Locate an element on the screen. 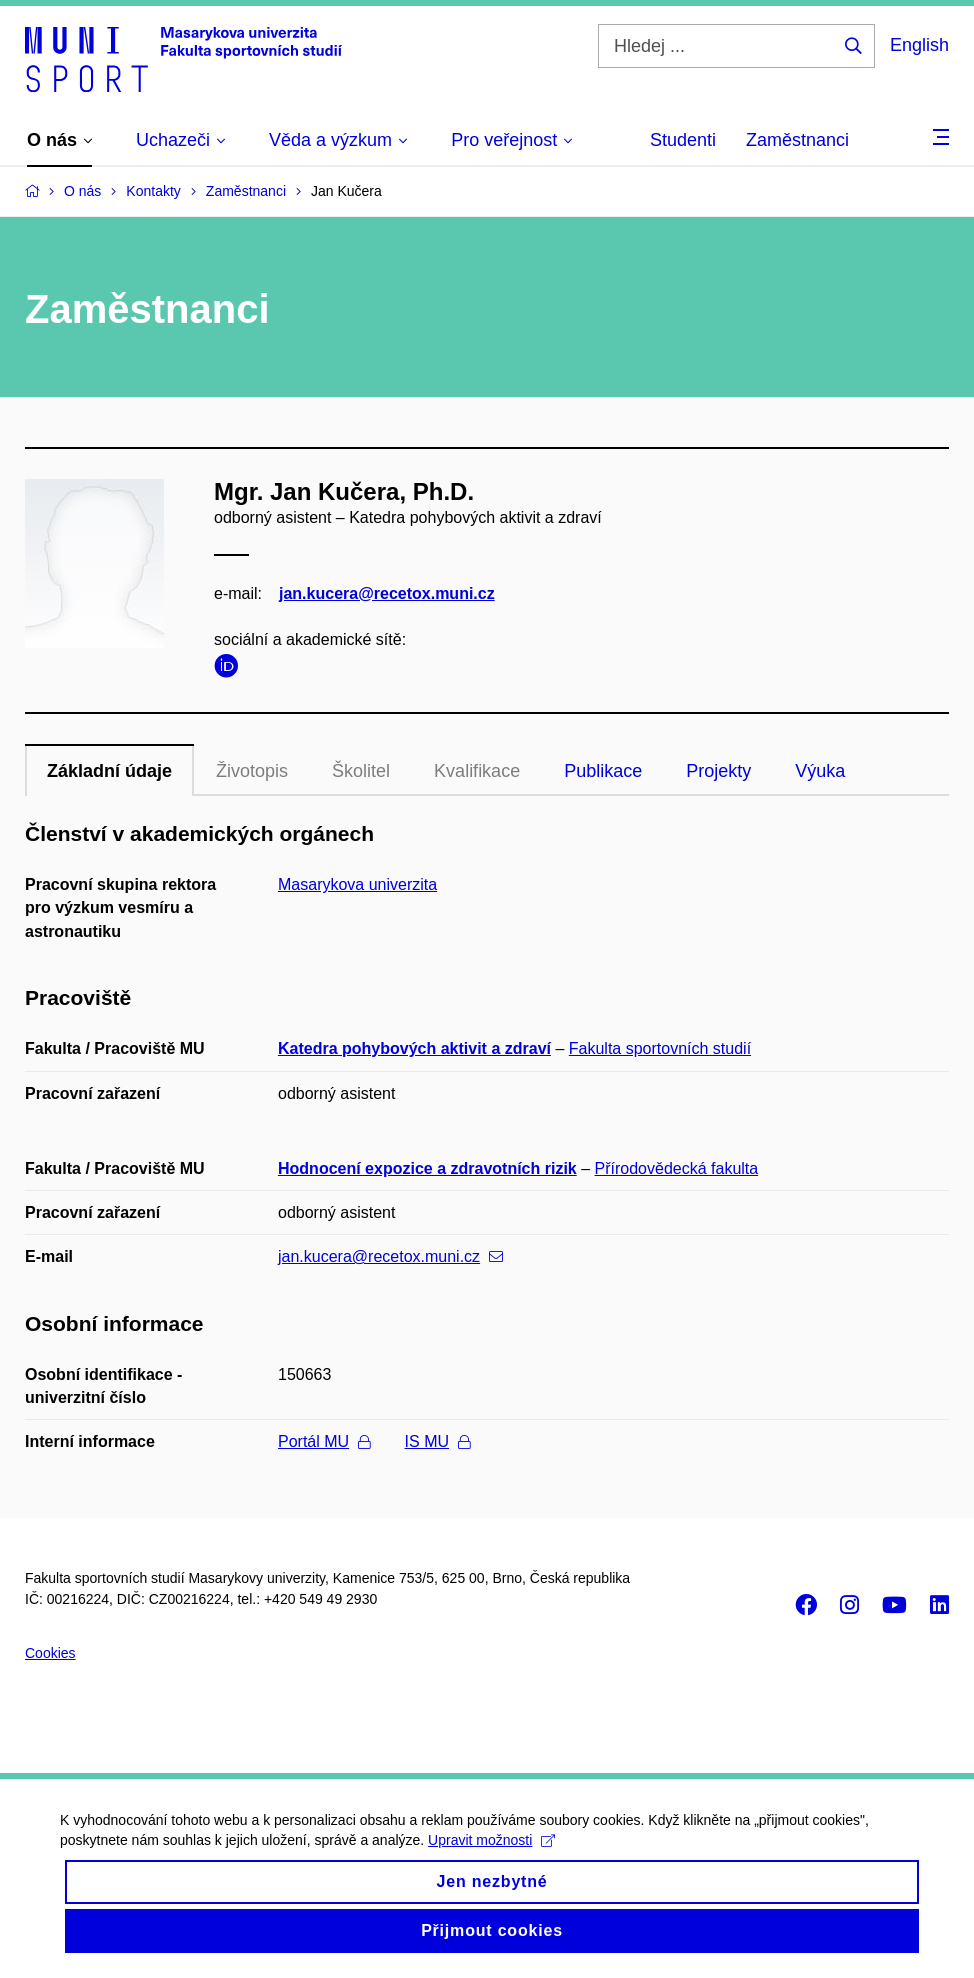 Image resolution: width=974 pixels, height=1978 pixels. Publikace is located at coordinates (603, 771).